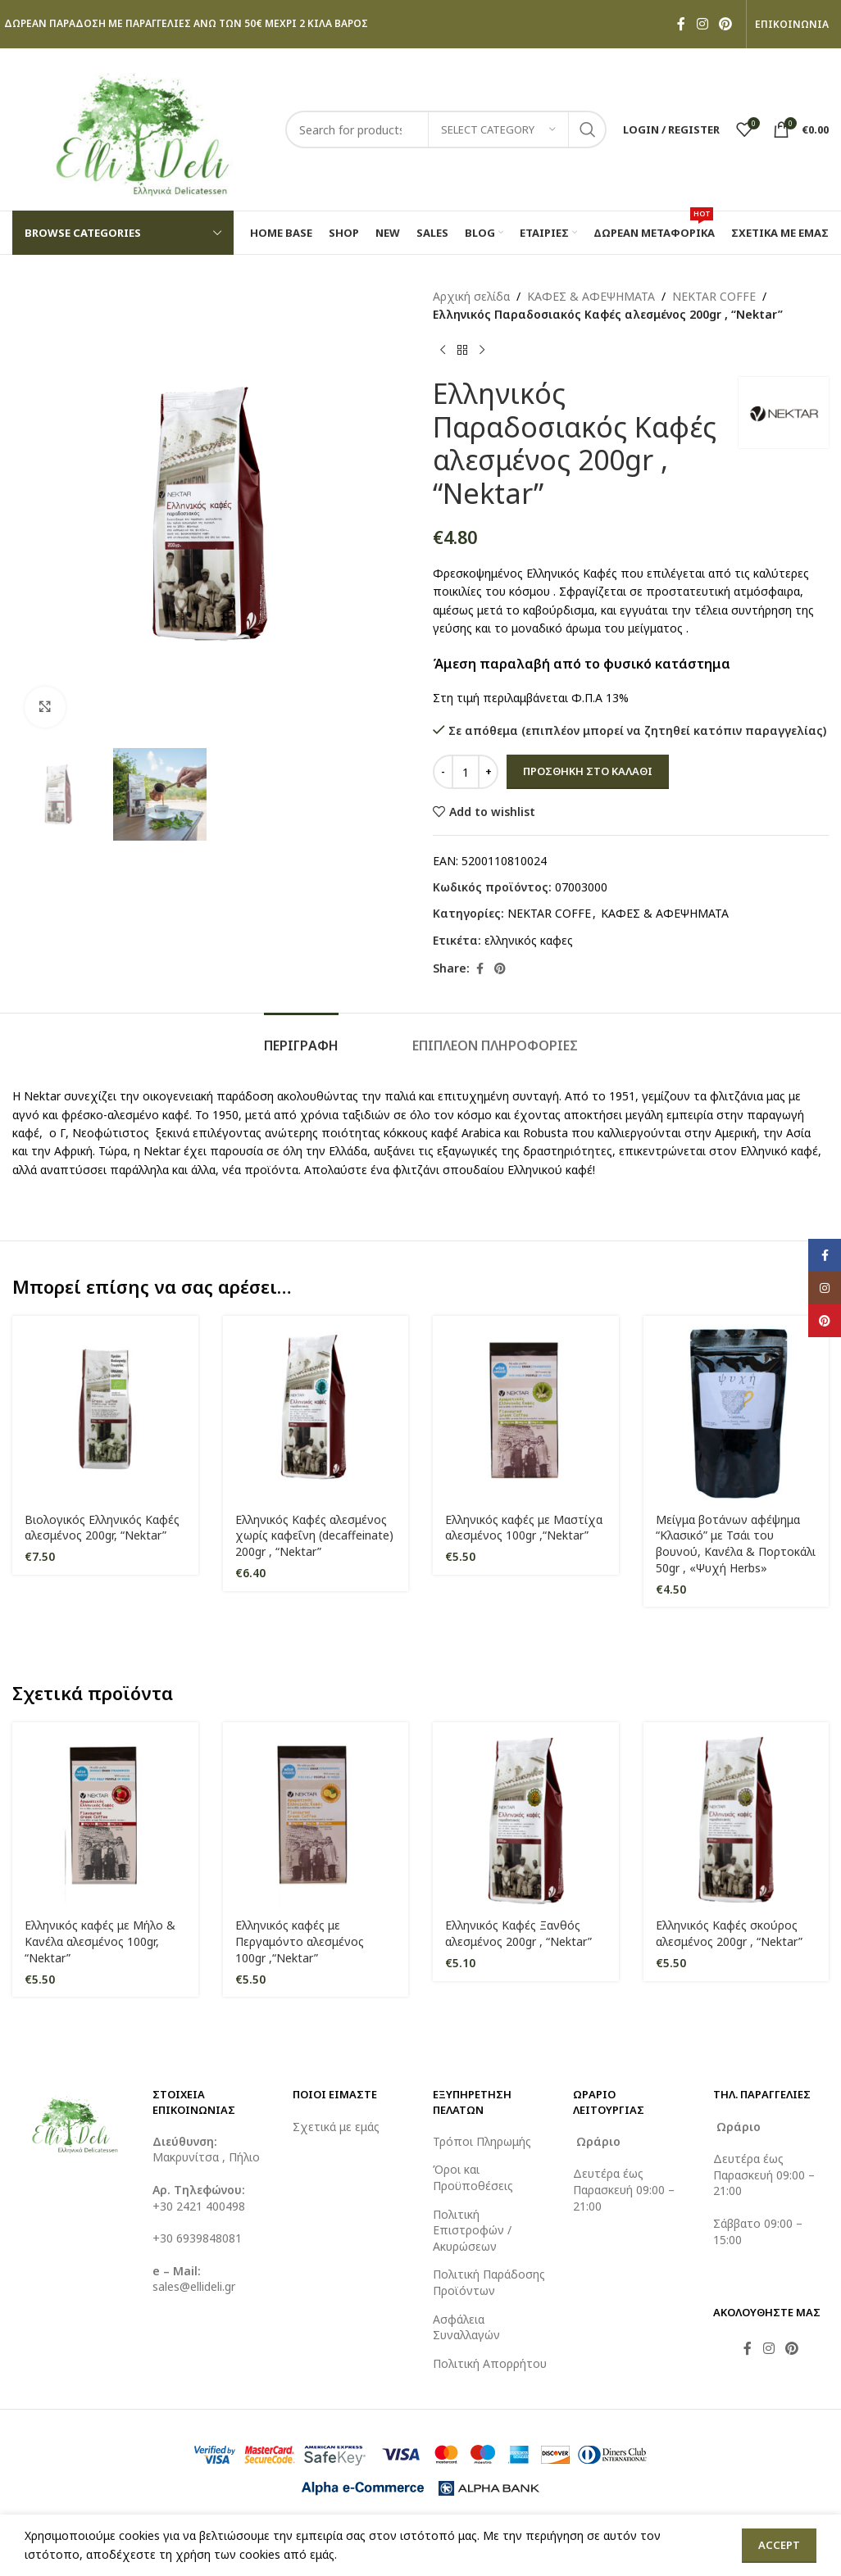  I want to click on Σχετικά με εμάς, so click(336, 2126).